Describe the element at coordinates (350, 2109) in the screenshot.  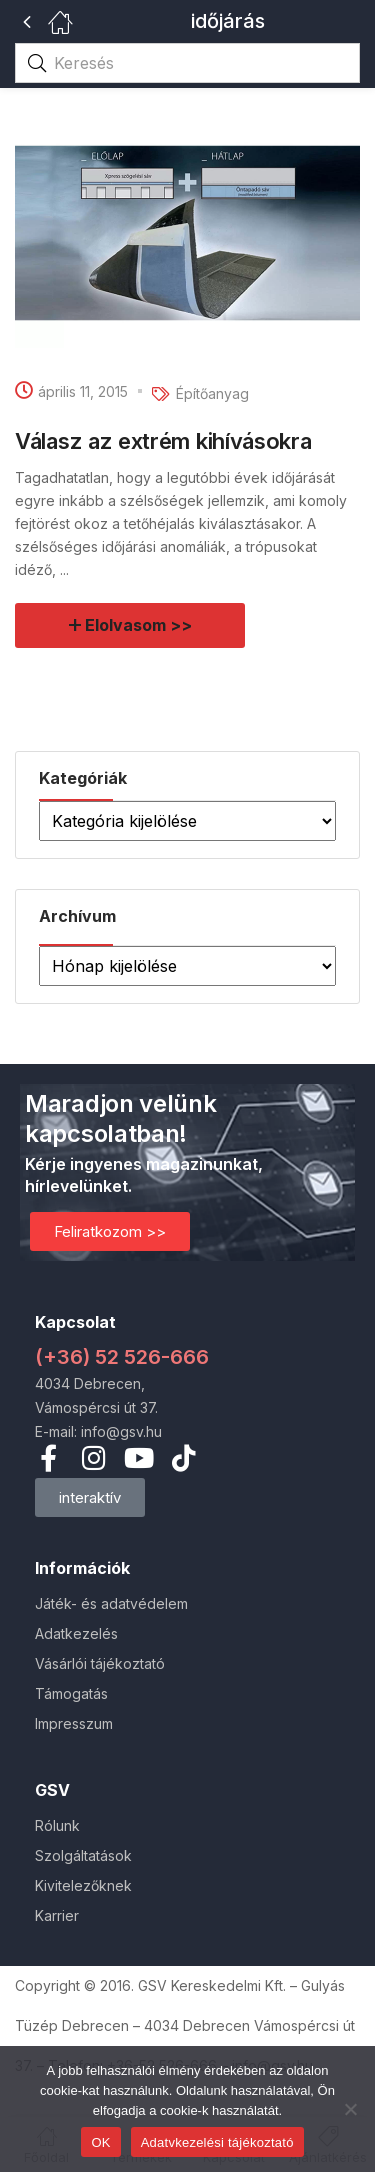
I see `[Nem]` at that location.